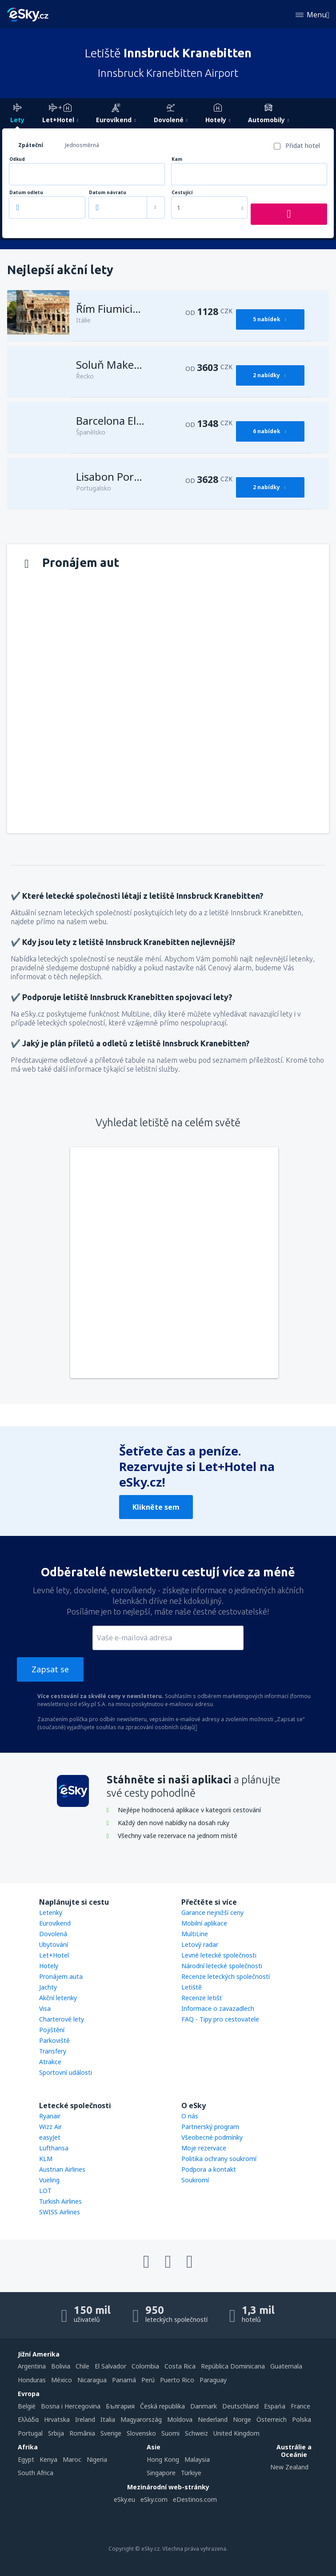 The image size is (336, 2576). Describe the element at coordinates (179, 2419) in the screenshot. I see `Moldova` at that location.